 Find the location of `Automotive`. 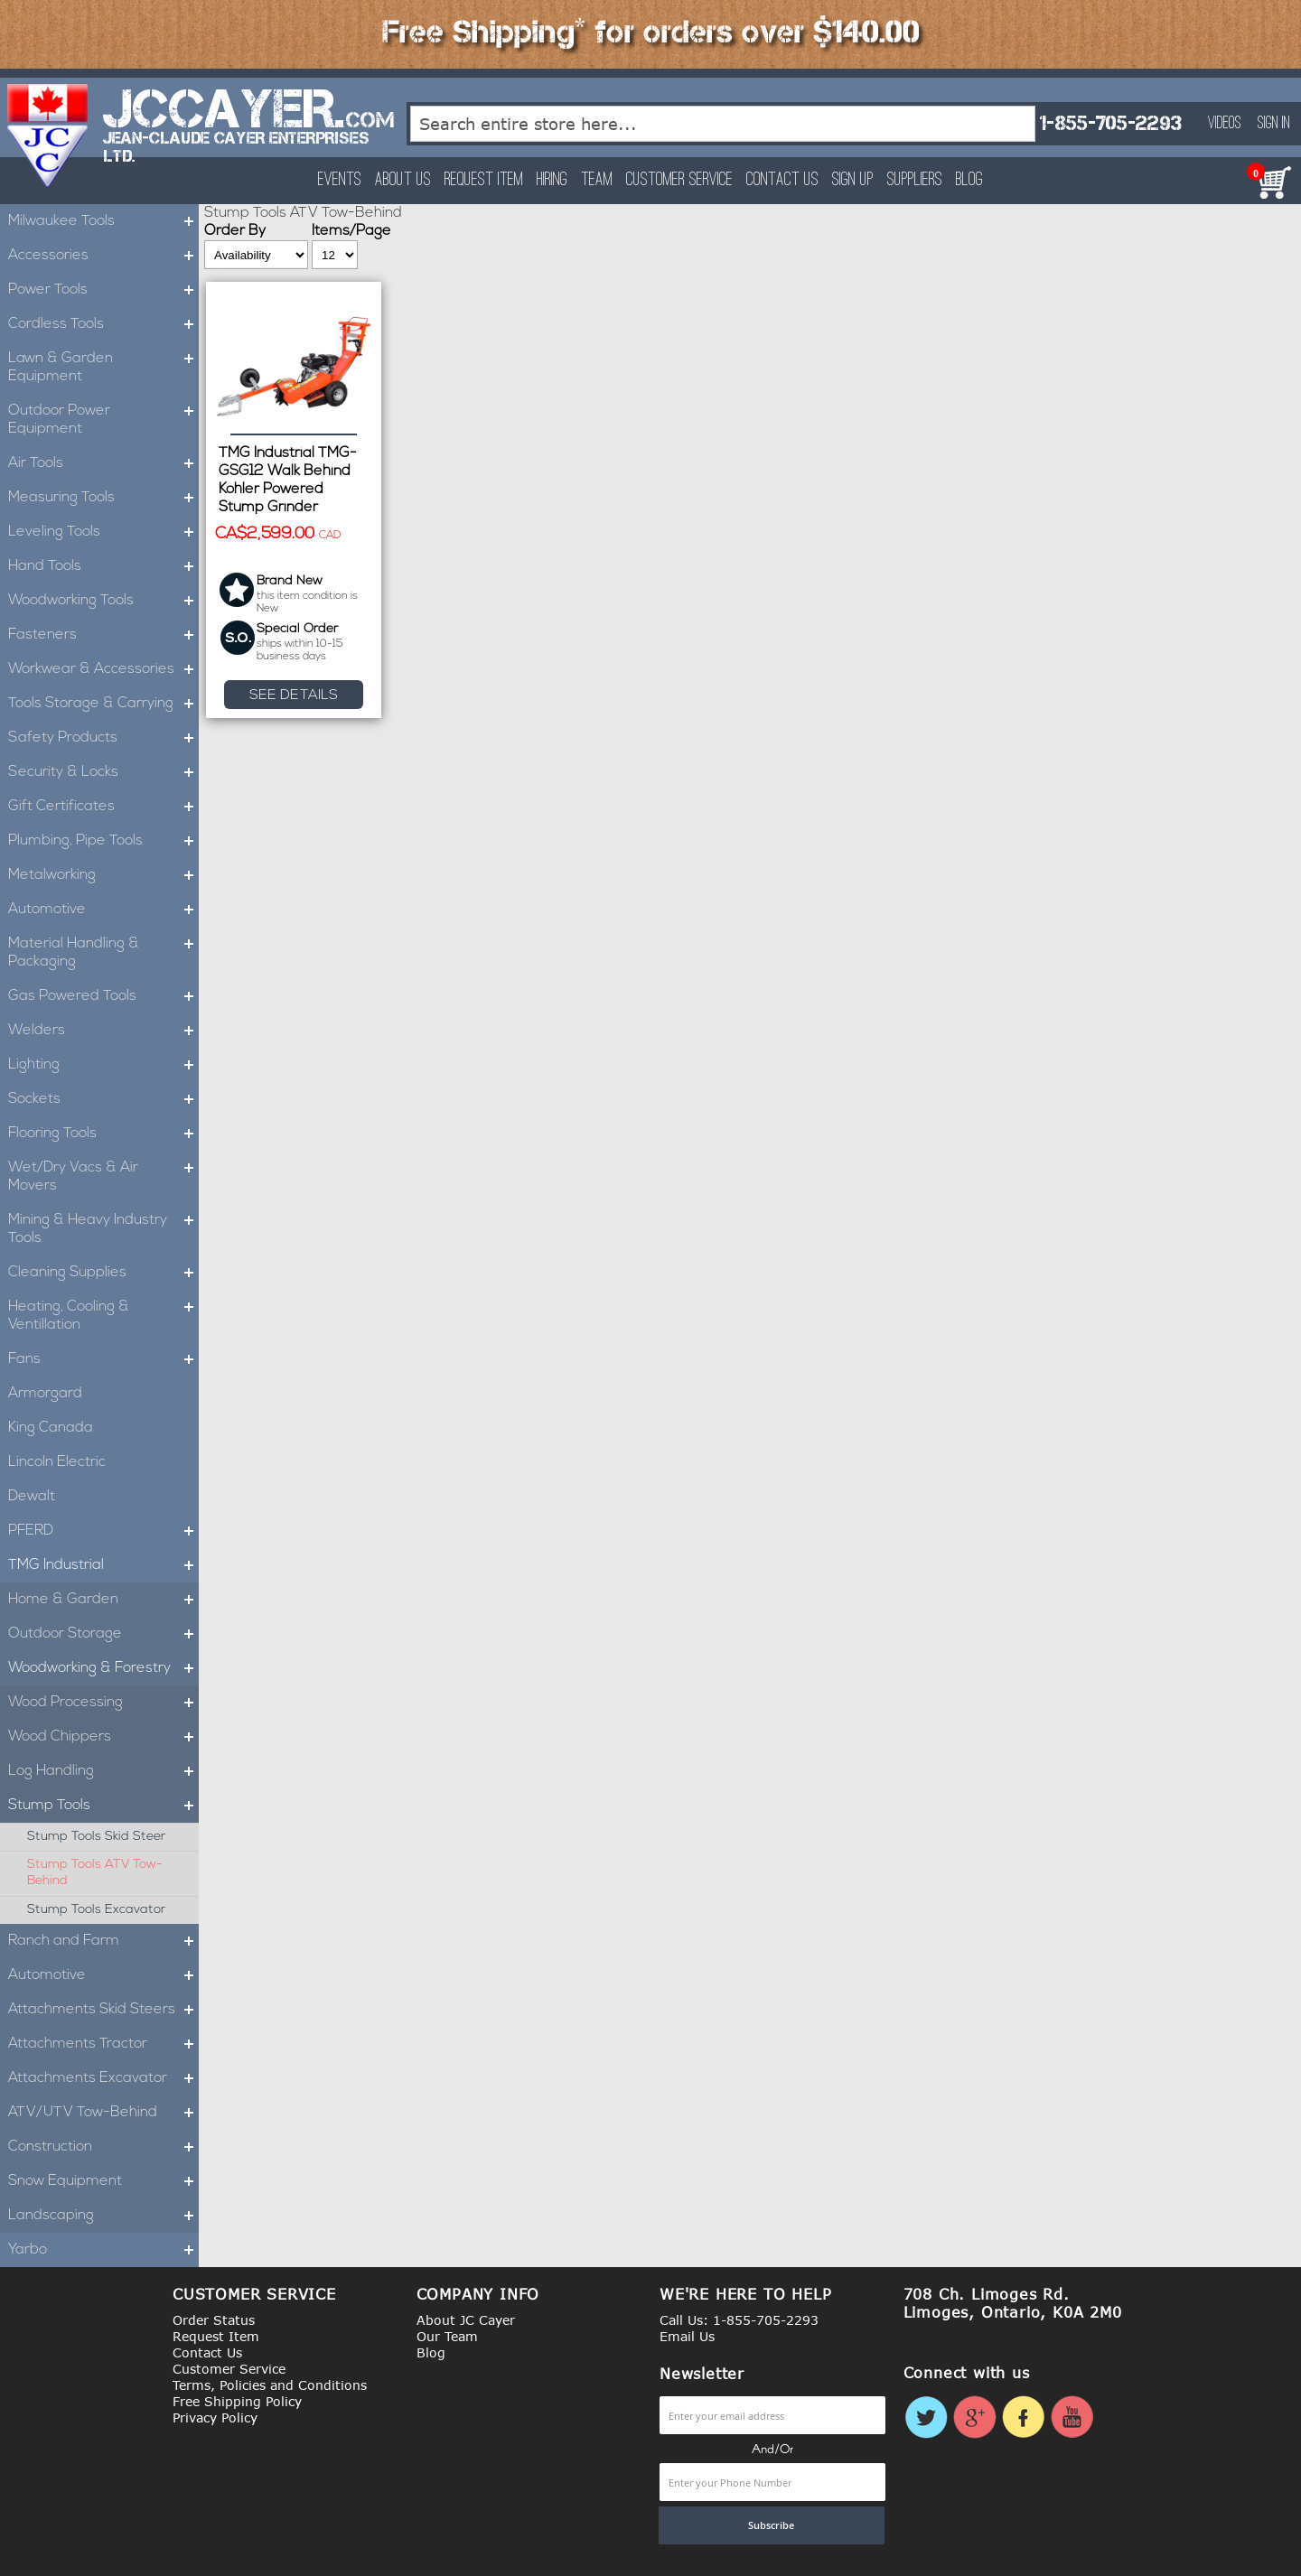

Automotive is located at coordinates (103, 909).